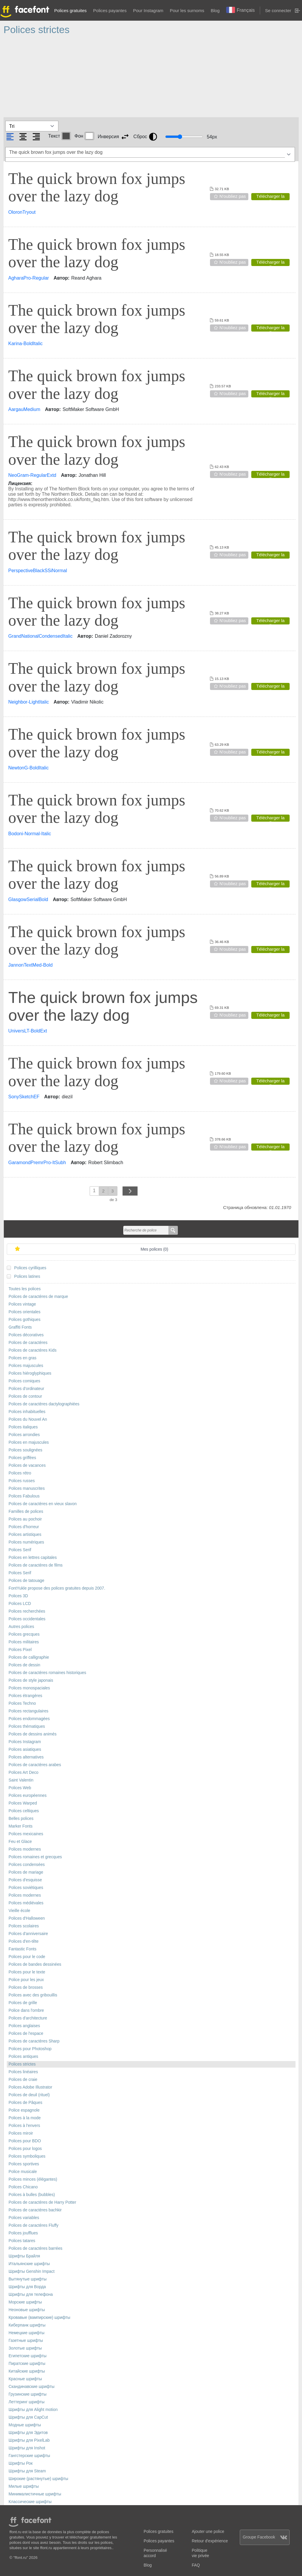 Image resolution: width=302 pixels, height=2576 pixels. I want to click on Polices d'anniversaire, so click(28, 1933).